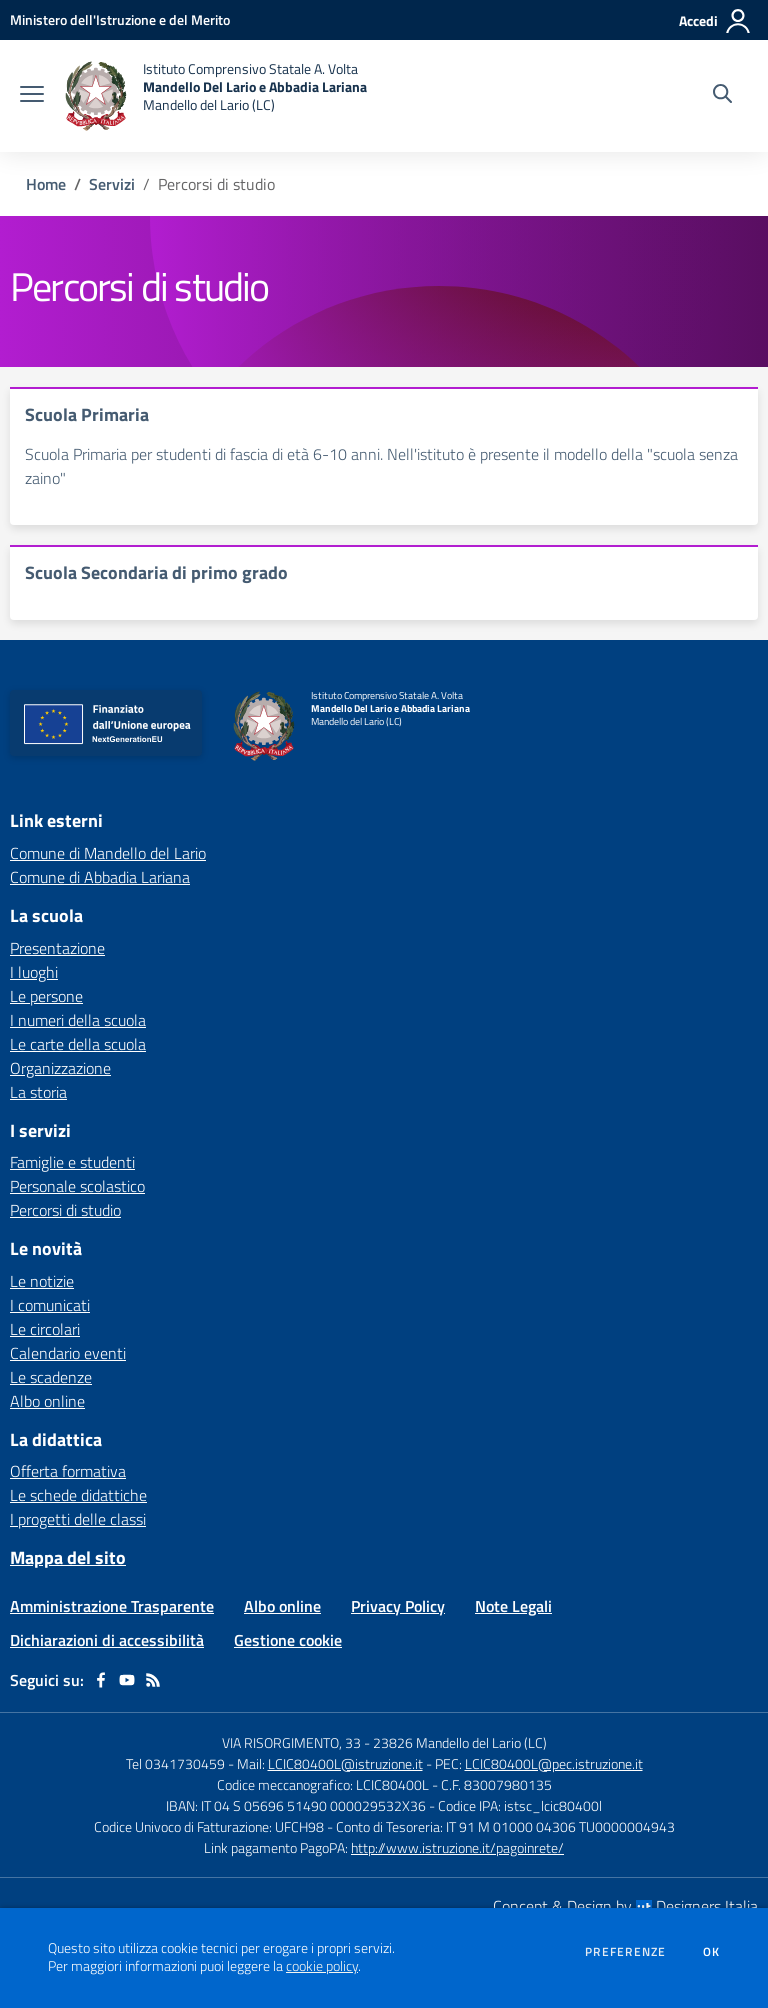  Describe the element at coordinates (42, 1281) in the screenshot. I see `Le notizie` at that location.